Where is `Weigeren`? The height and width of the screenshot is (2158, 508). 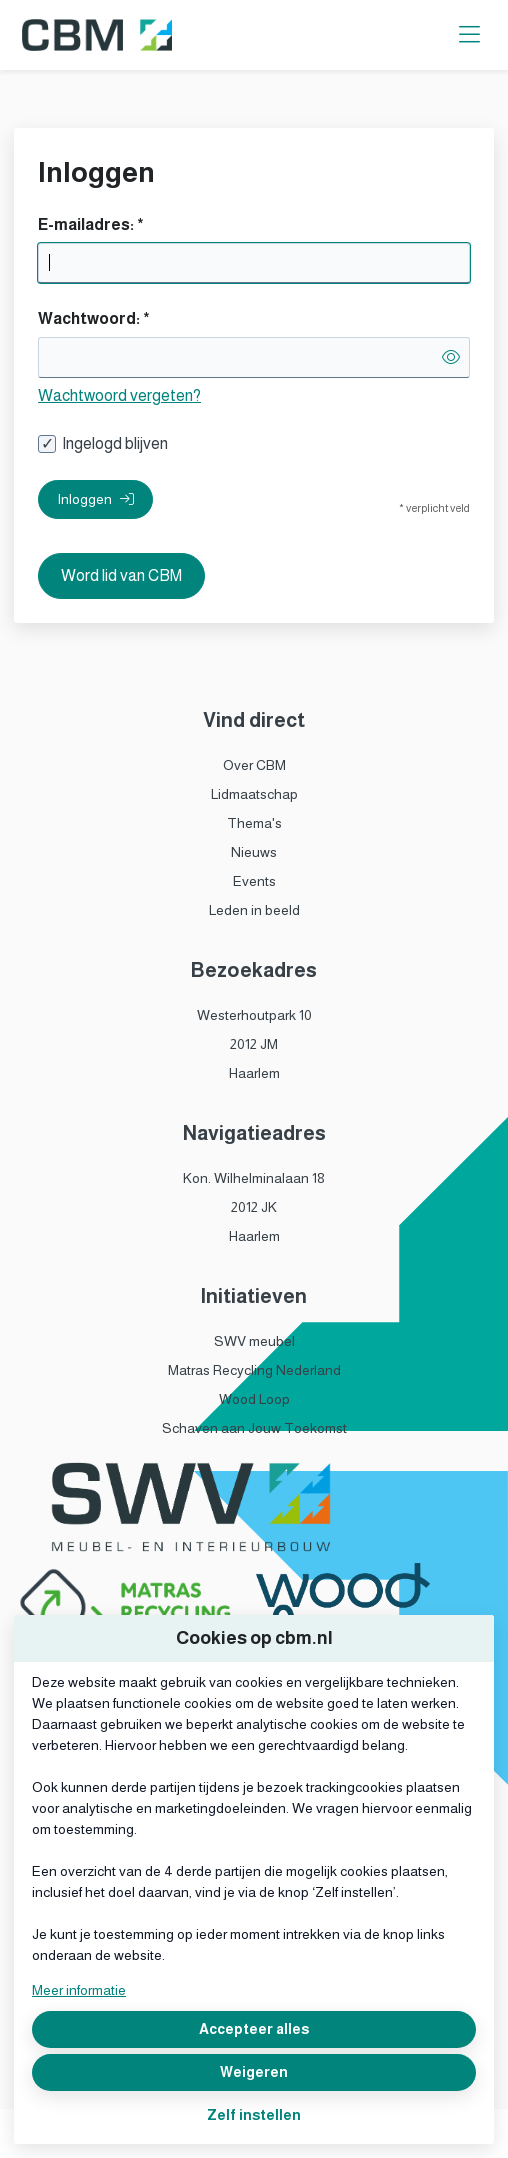 Weigeren is located at coordinates (254, 2072).